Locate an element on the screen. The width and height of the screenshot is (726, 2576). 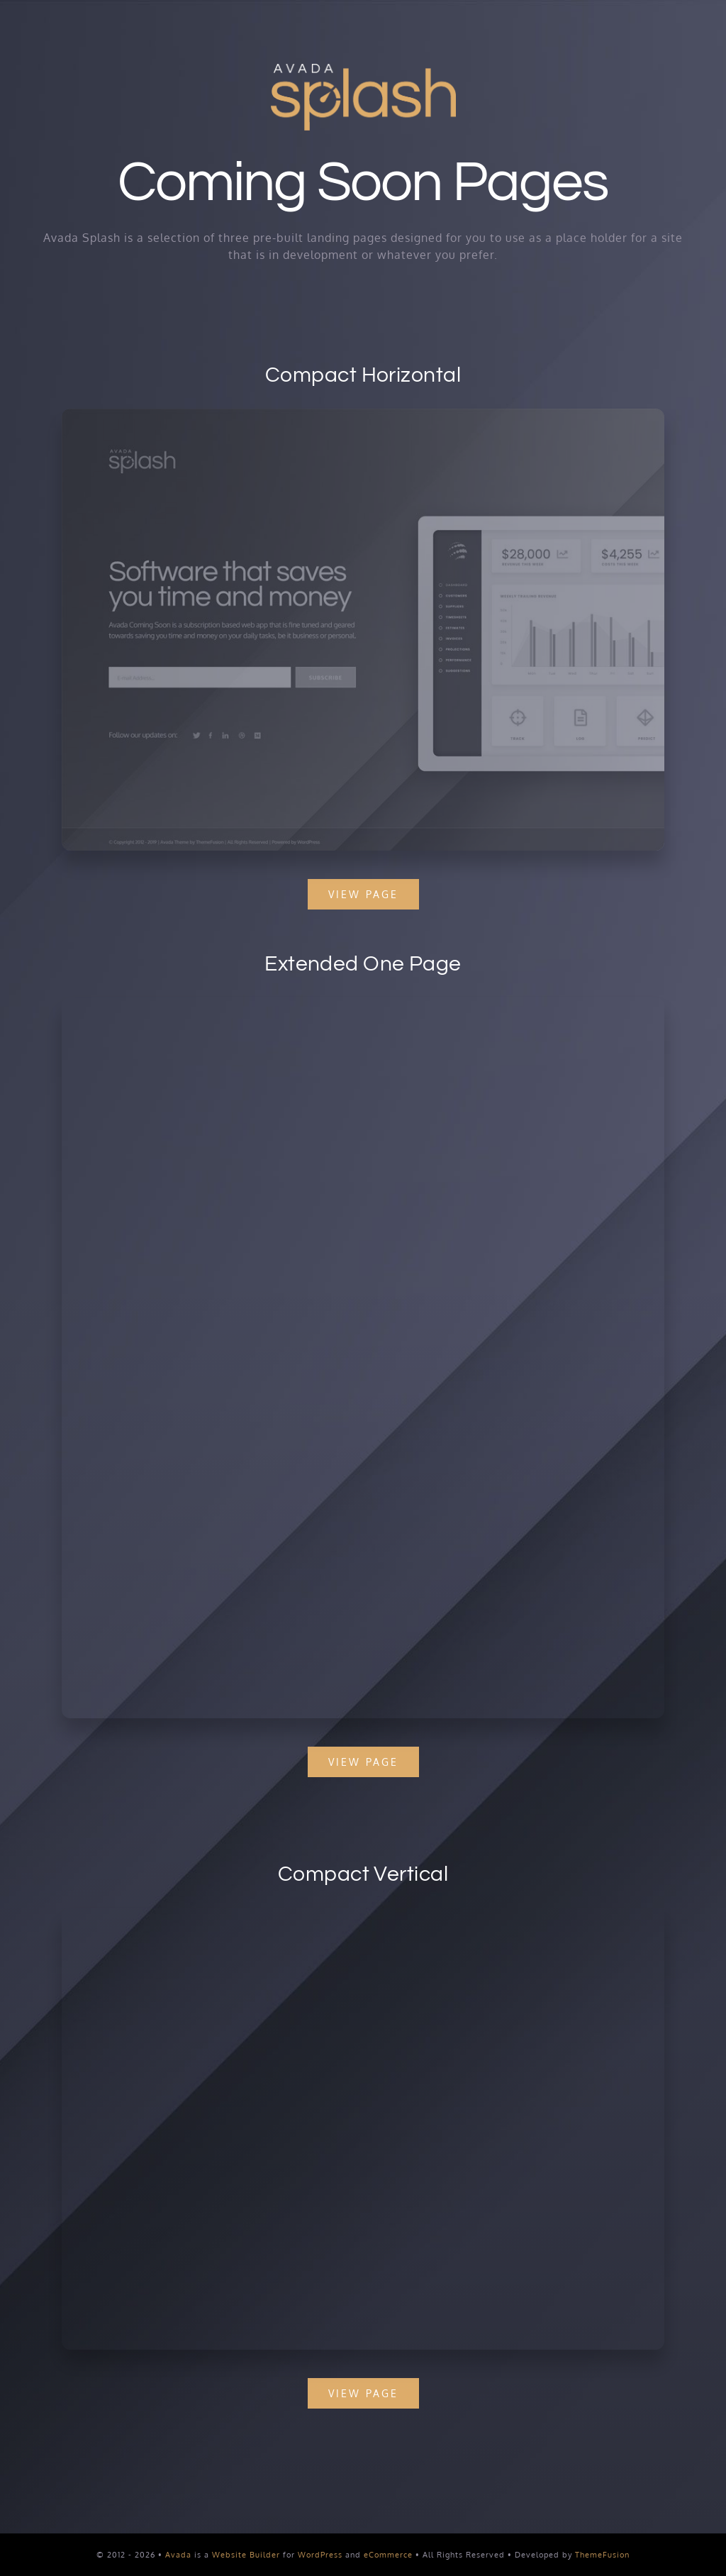
Website Builder is located at coordinates (246, 2555).